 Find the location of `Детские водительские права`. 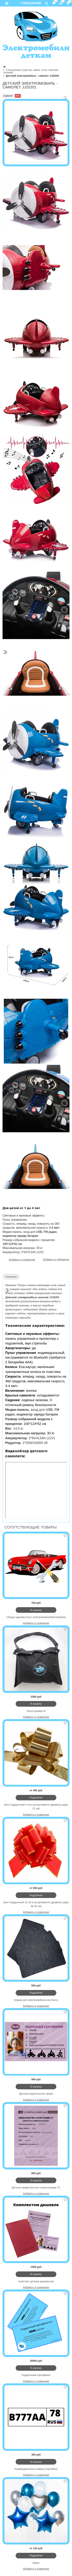

Детские водительские права is located at coordinates (36, 2093).